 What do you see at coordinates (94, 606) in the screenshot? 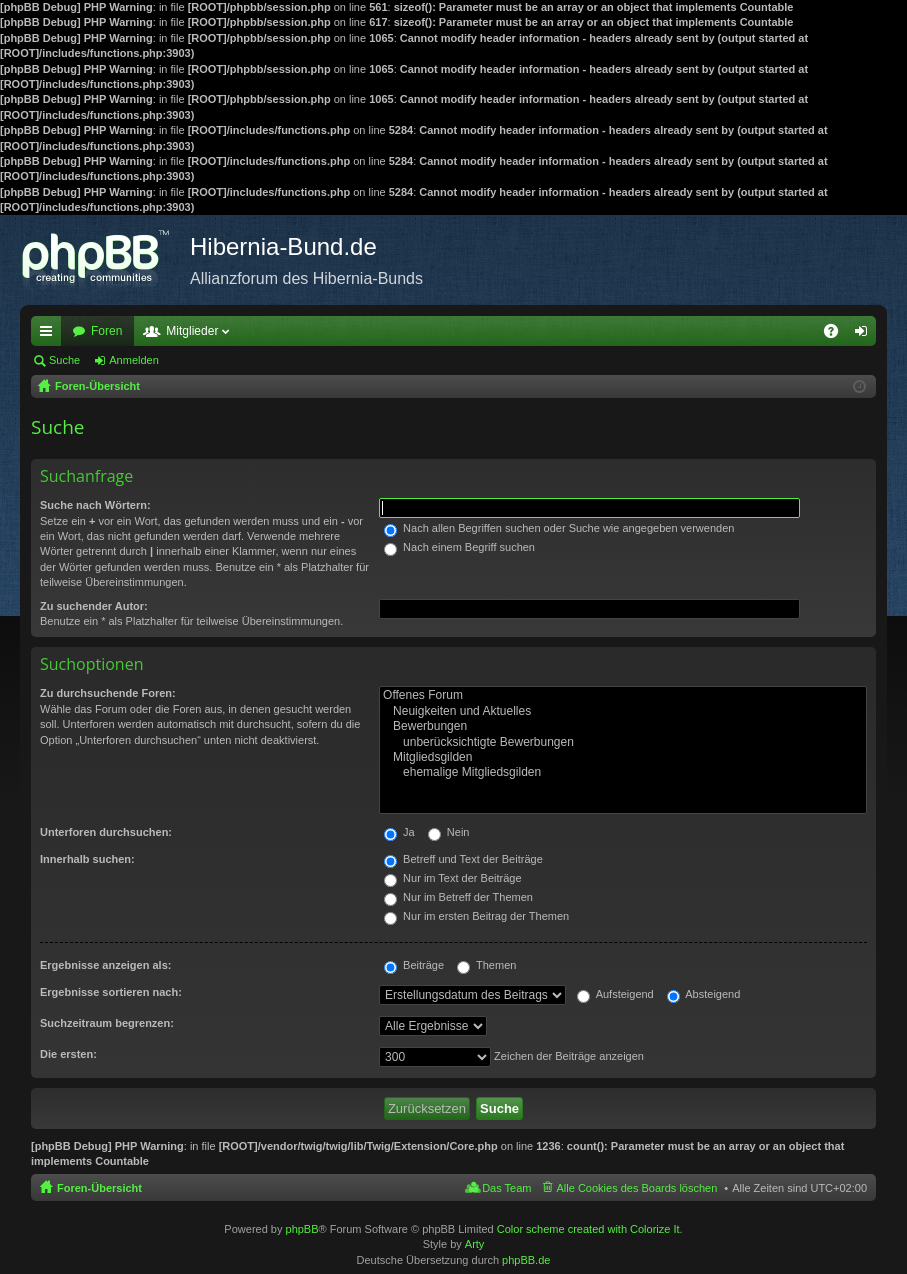
I see `Zu suchender Autor:` at bounding box center [94, 606].